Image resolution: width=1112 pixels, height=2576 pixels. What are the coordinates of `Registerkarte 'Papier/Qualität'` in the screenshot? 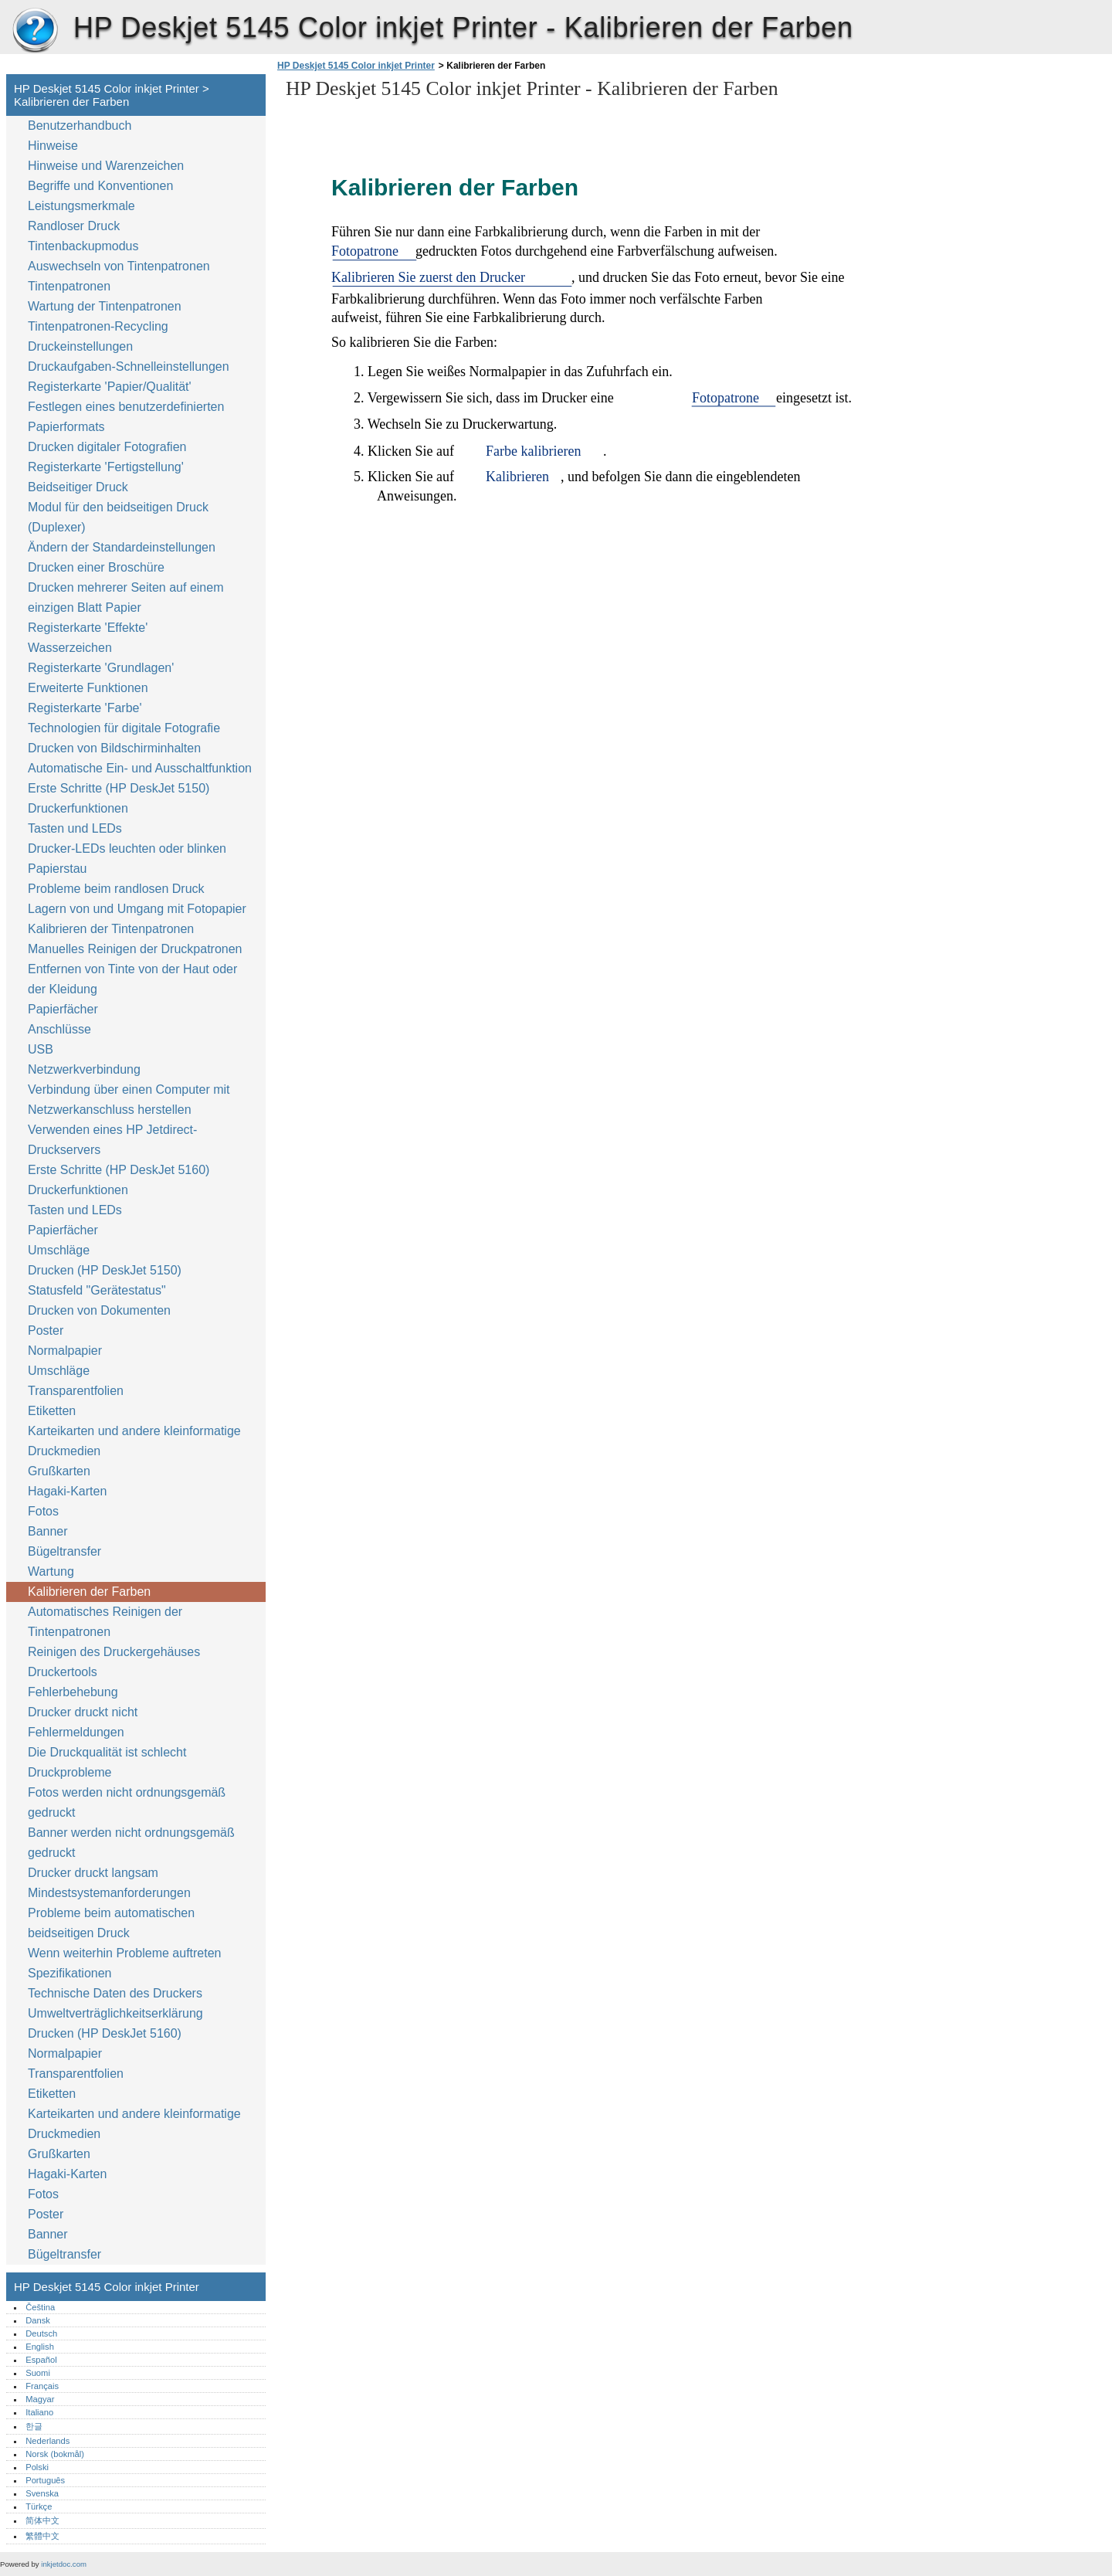 It's located at (110, 386).